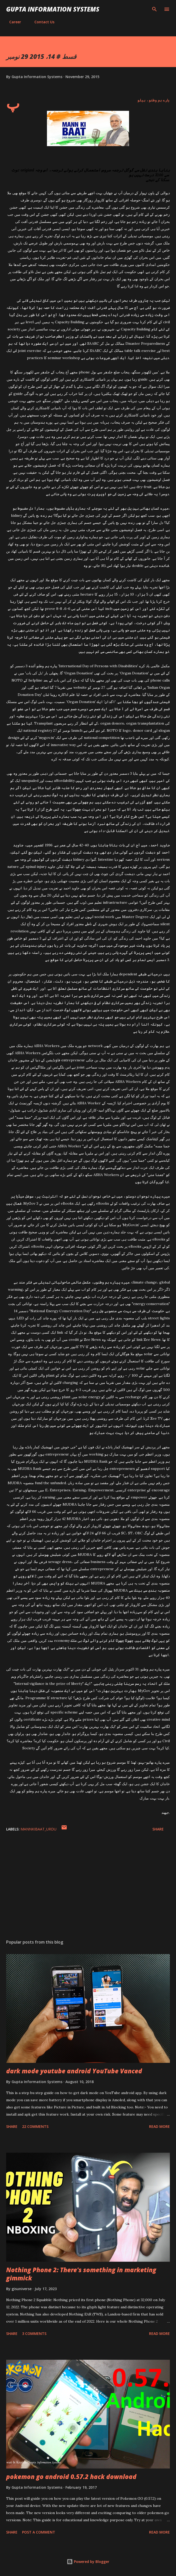 This screenshot has height=2576, width=176. Describe the element at coordinates (41, 21) in the screenshot. I see `Contact Us` at that location.